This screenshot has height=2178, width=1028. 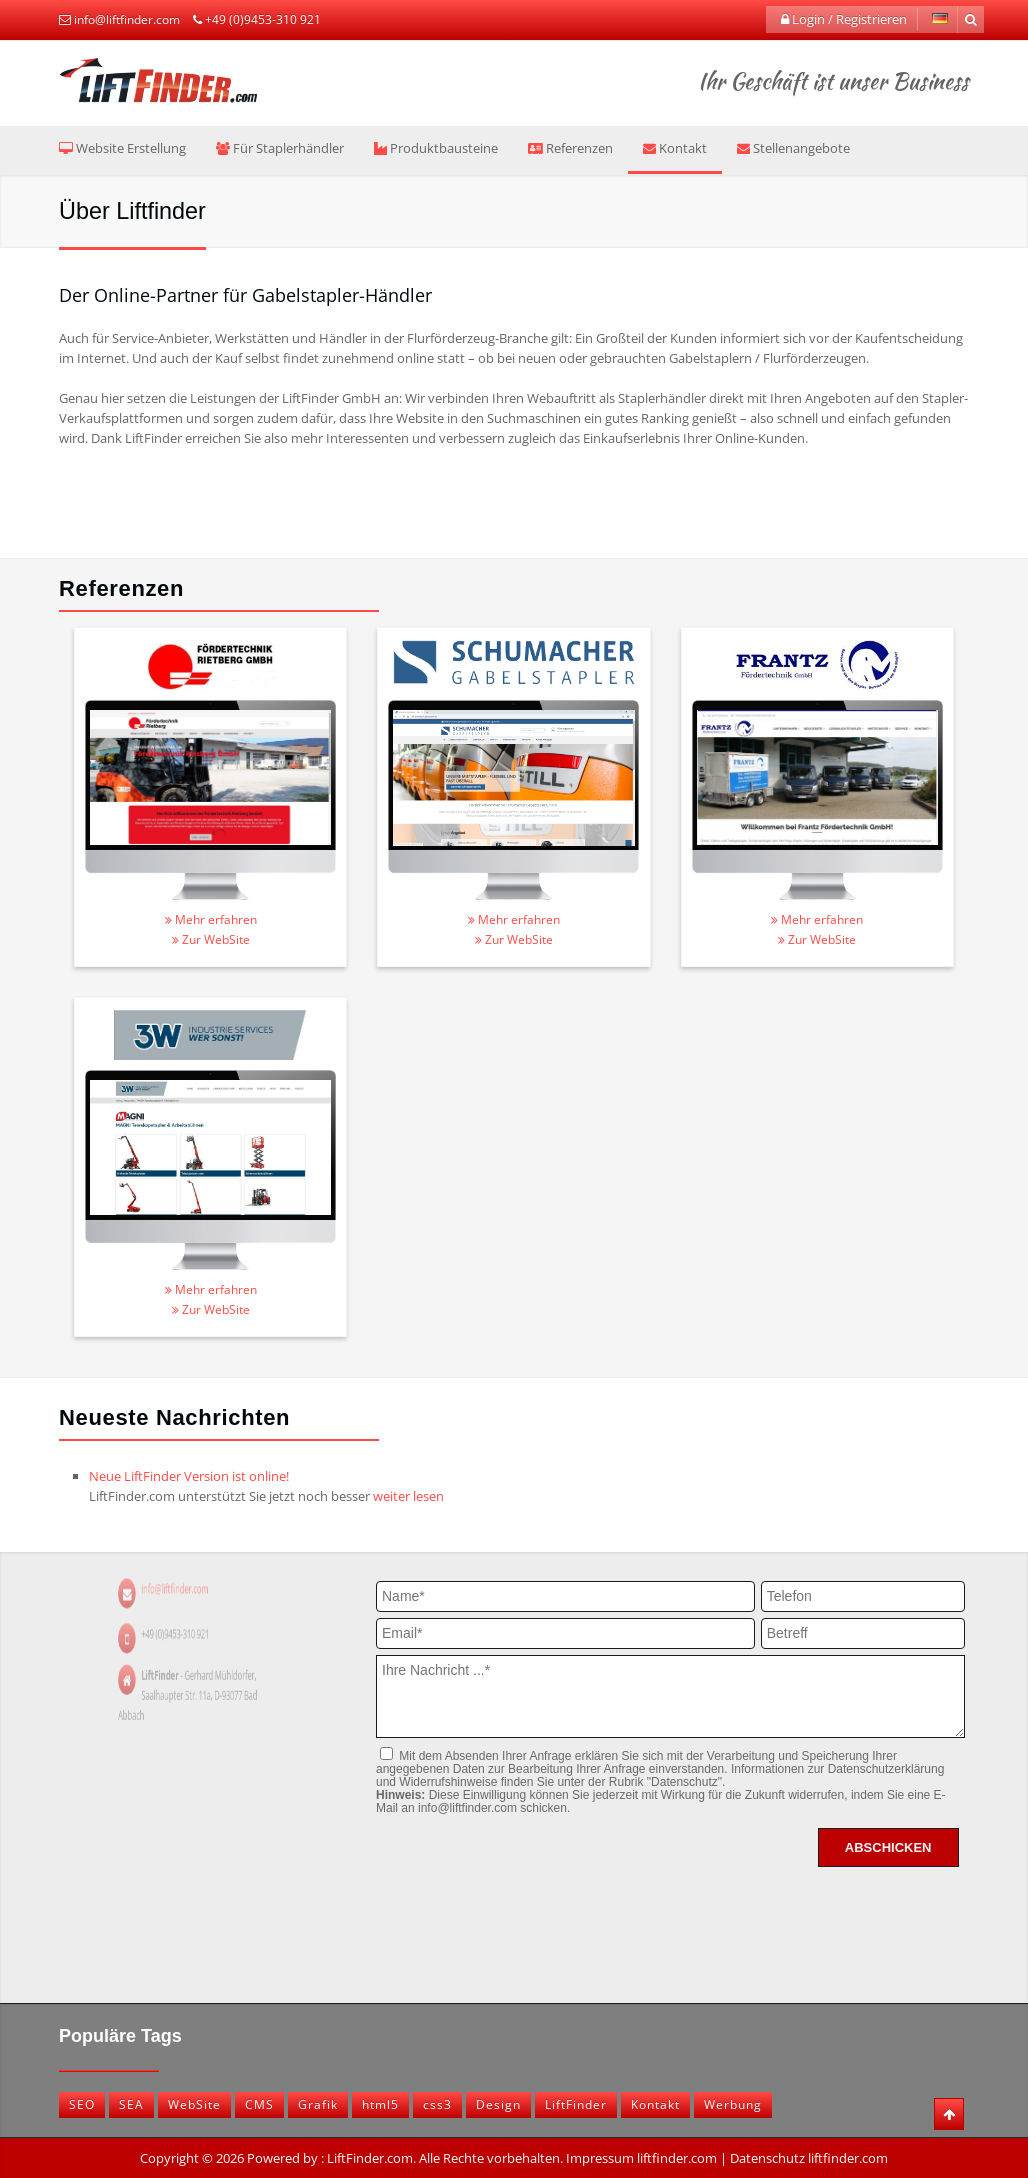 What do you see at coordinates (408, 1496) in the screenshot?
I see `weiter lesen` at bounding box center [408, 1496].